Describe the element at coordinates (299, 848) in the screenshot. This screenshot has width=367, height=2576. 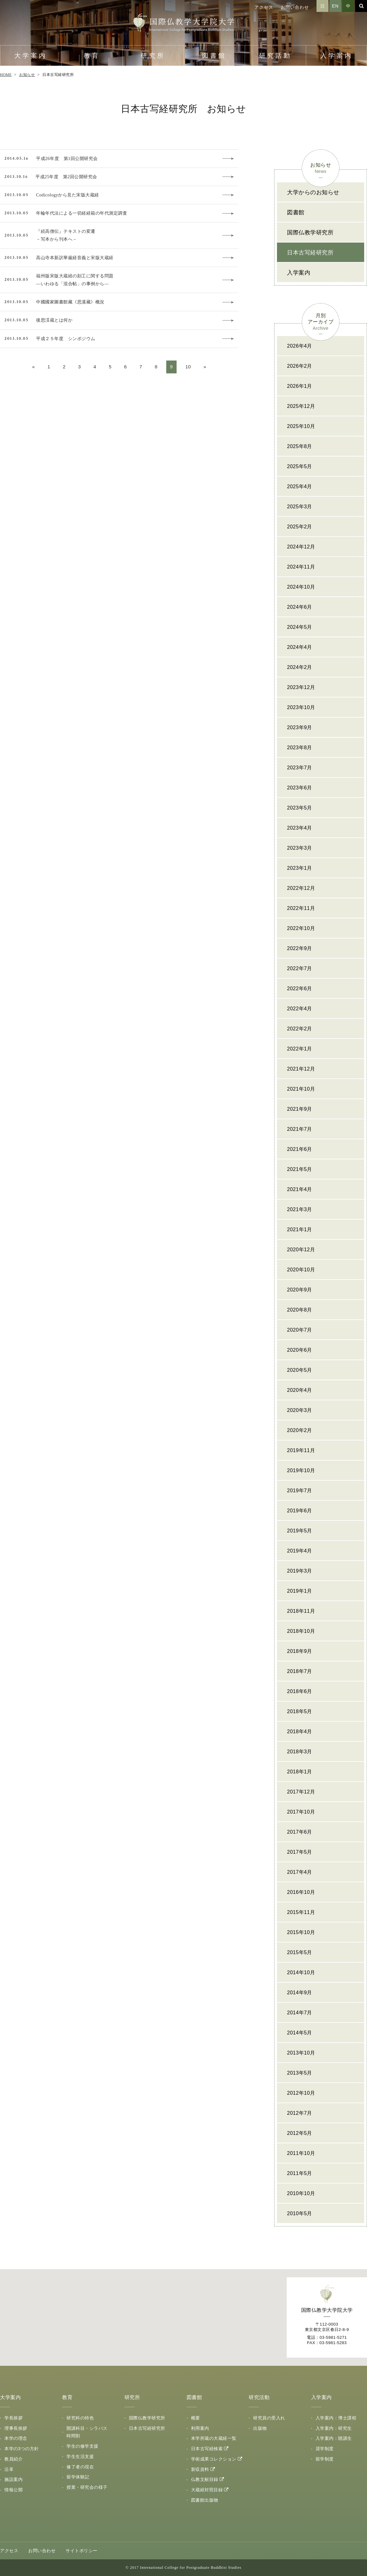
I see `2023年3月` at that location.